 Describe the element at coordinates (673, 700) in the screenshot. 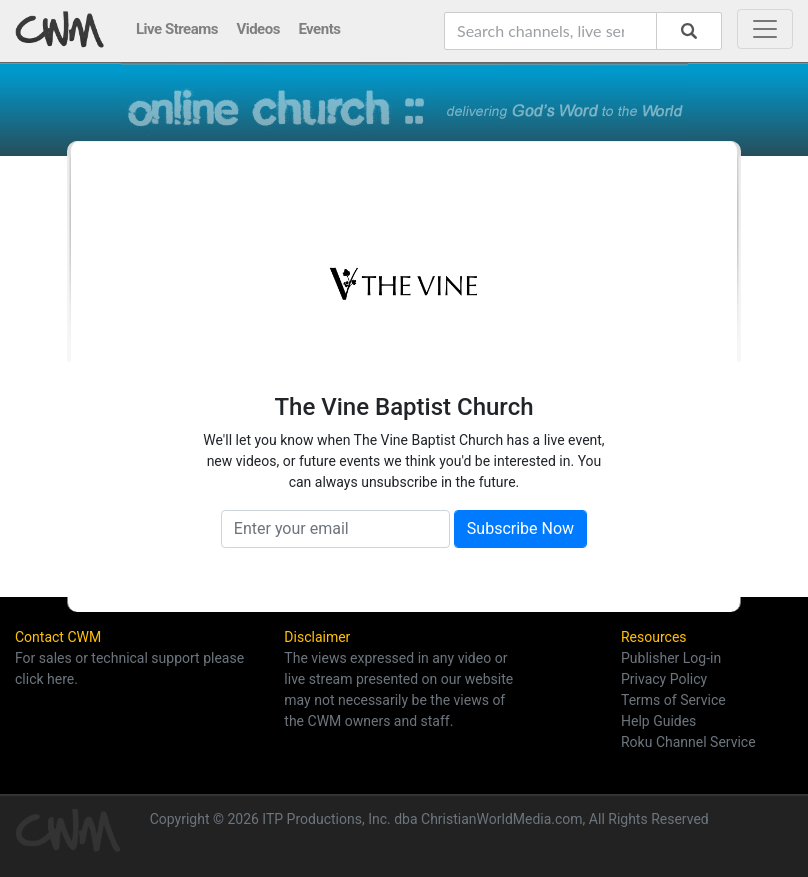

I see `Terms of Service` at that location.